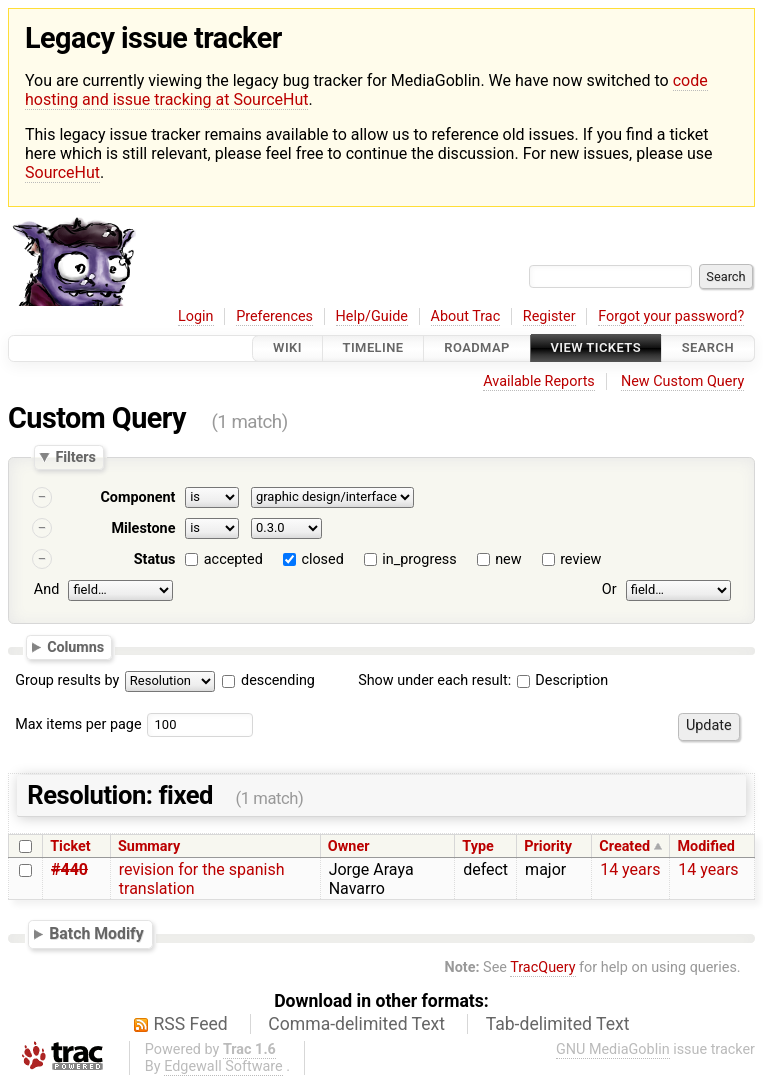 The width and height of the screenshot is (763, 1083). I want to click on Forgot your password?, so click(671, 316).